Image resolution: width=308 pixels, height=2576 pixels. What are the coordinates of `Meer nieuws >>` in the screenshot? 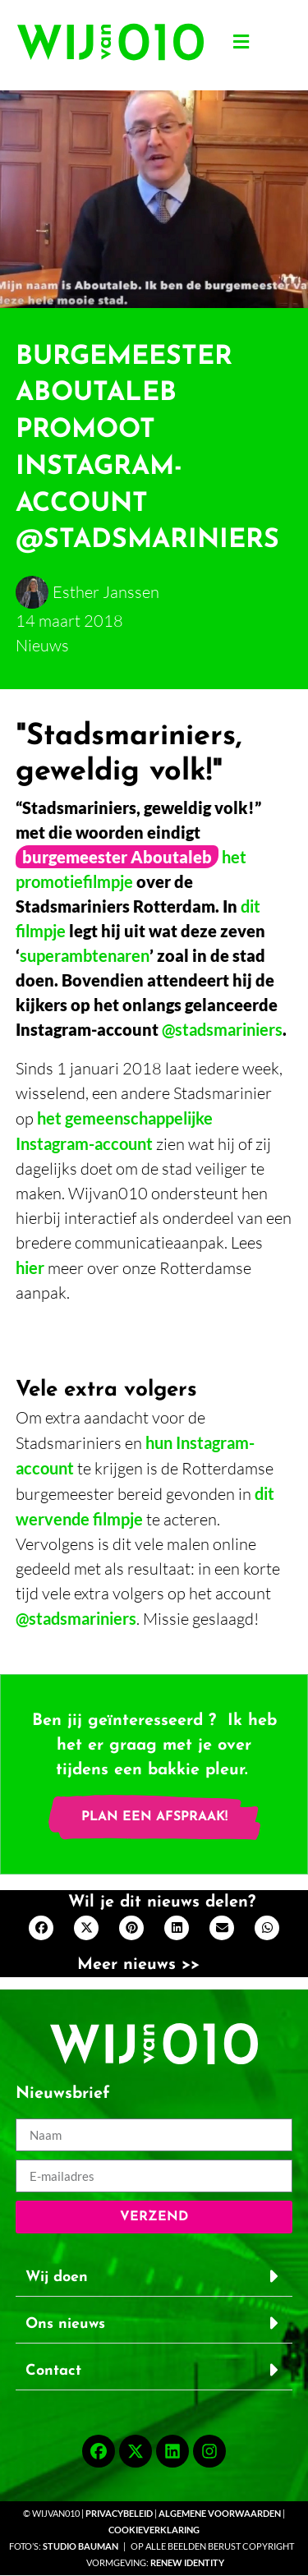 It's located at (138, 1965).